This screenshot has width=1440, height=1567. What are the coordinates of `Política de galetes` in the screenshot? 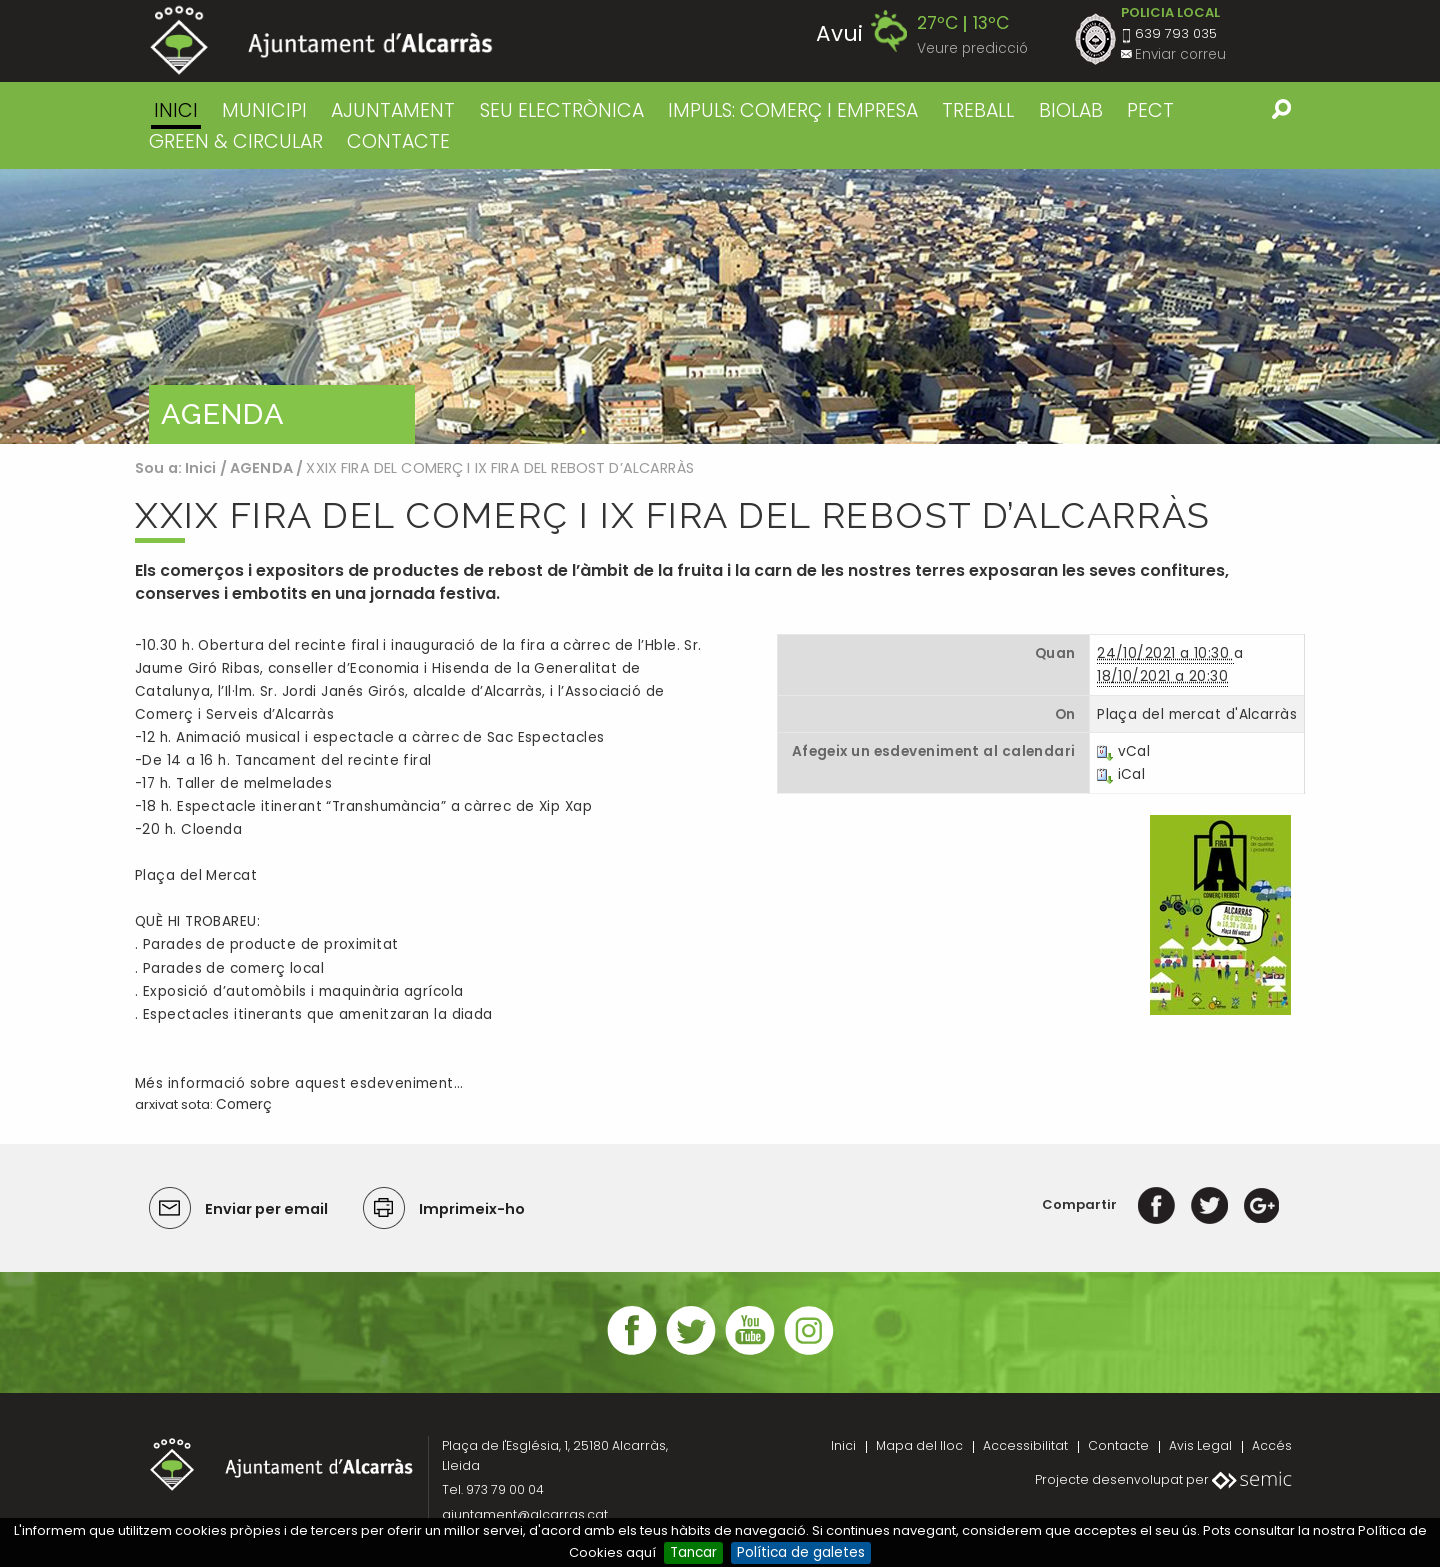 It's located at (801, 1552).